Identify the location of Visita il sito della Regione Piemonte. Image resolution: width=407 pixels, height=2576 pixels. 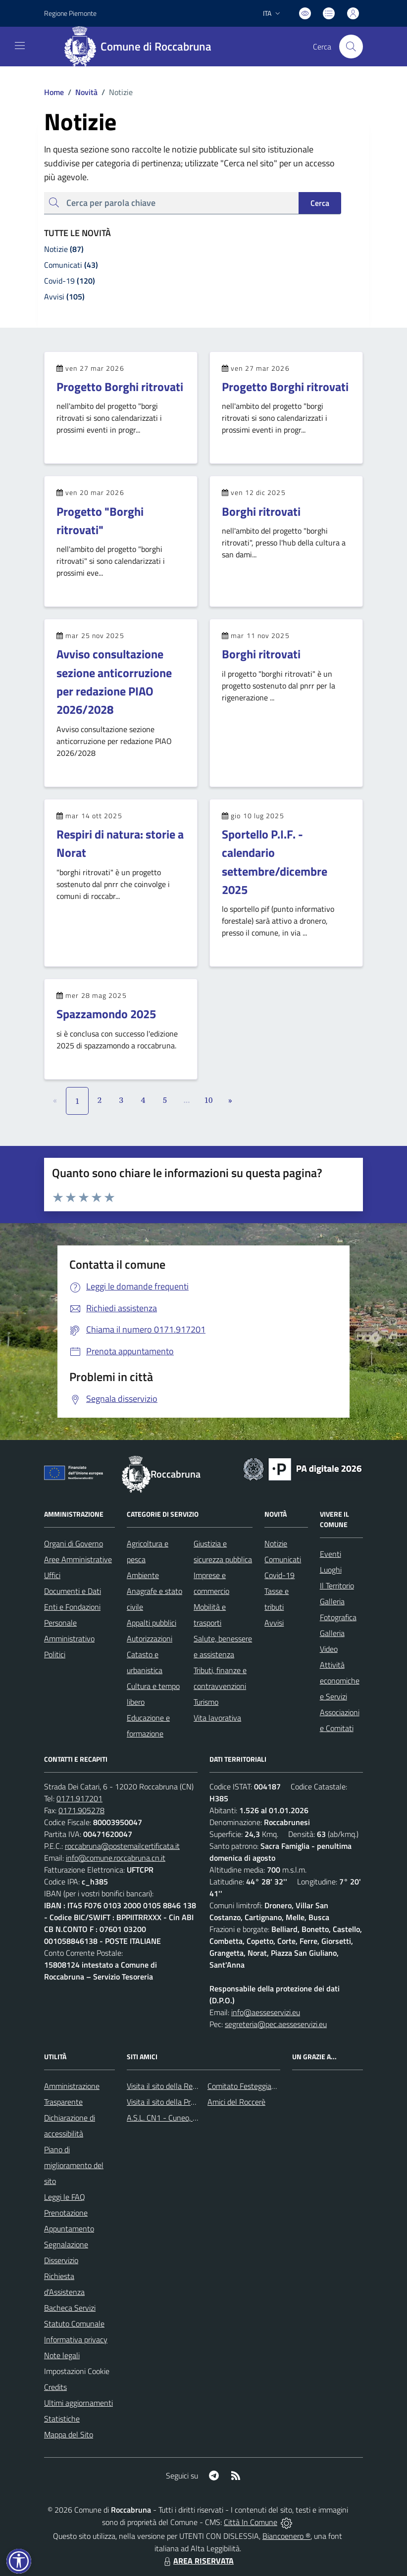
(185, 2086).